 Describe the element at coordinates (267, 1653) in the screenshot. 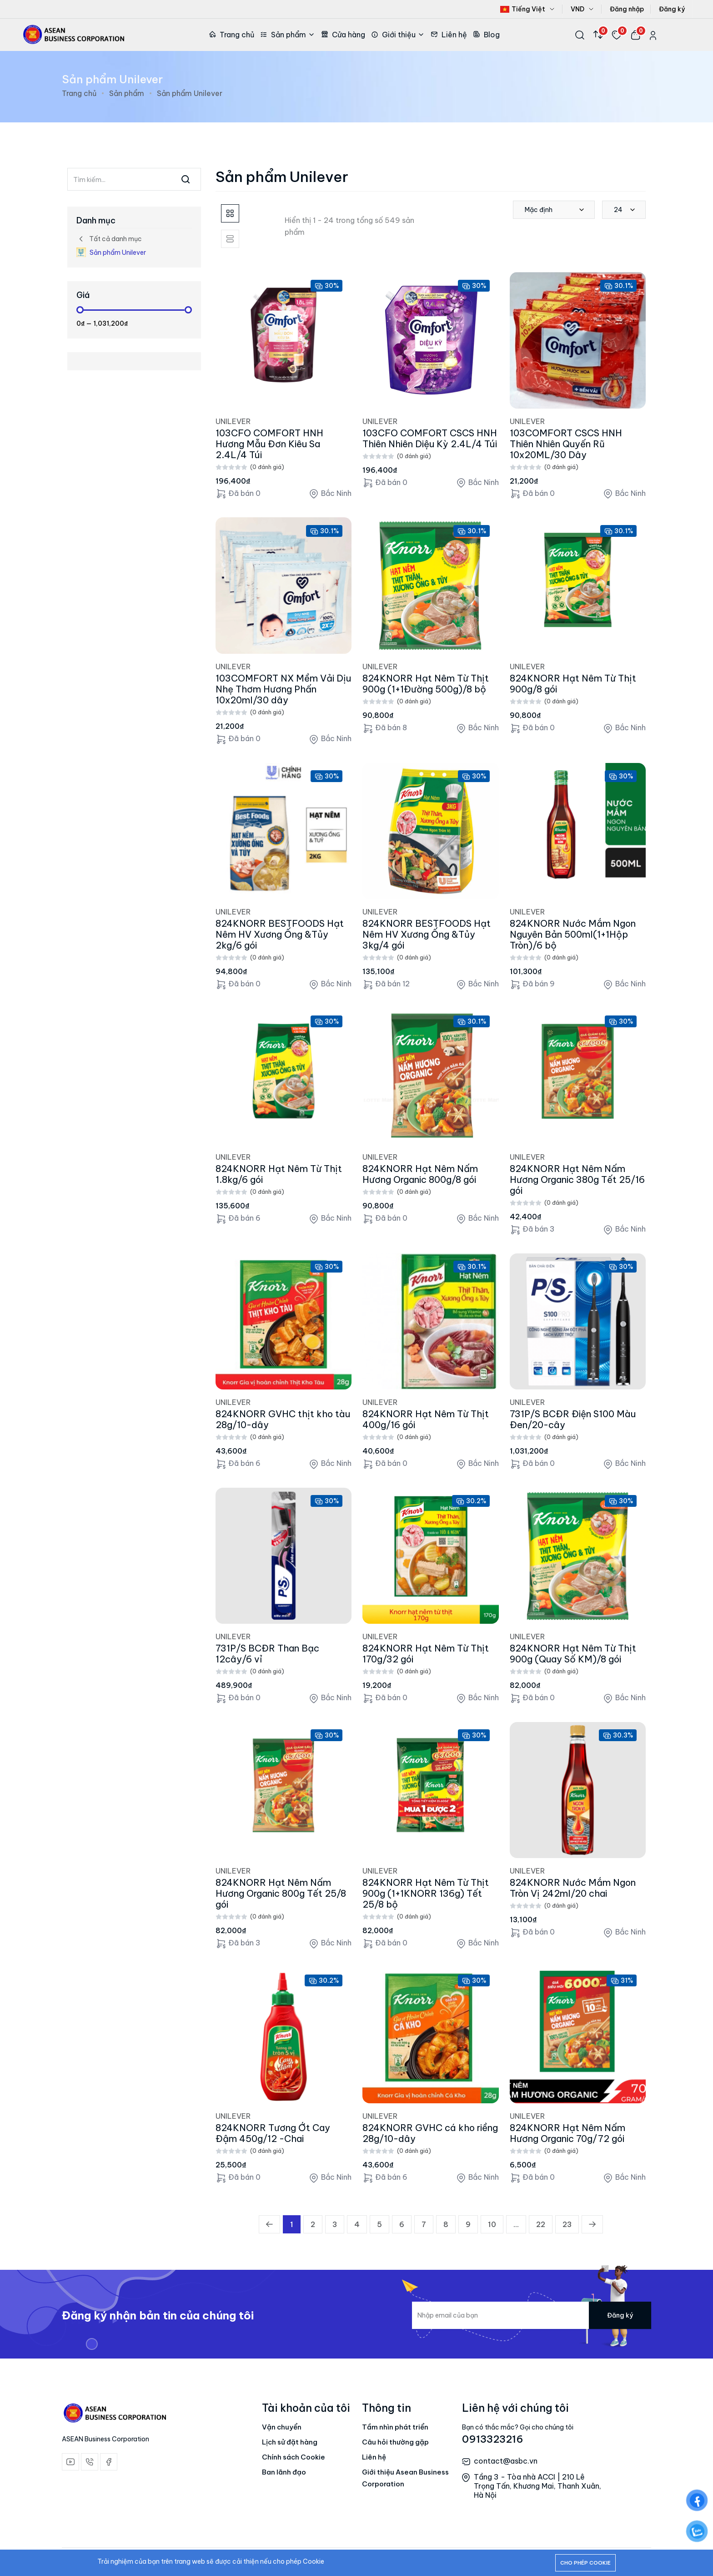

I see `731P/S BCĐR Than Bạc 12cây/6 vỉ` at that location.